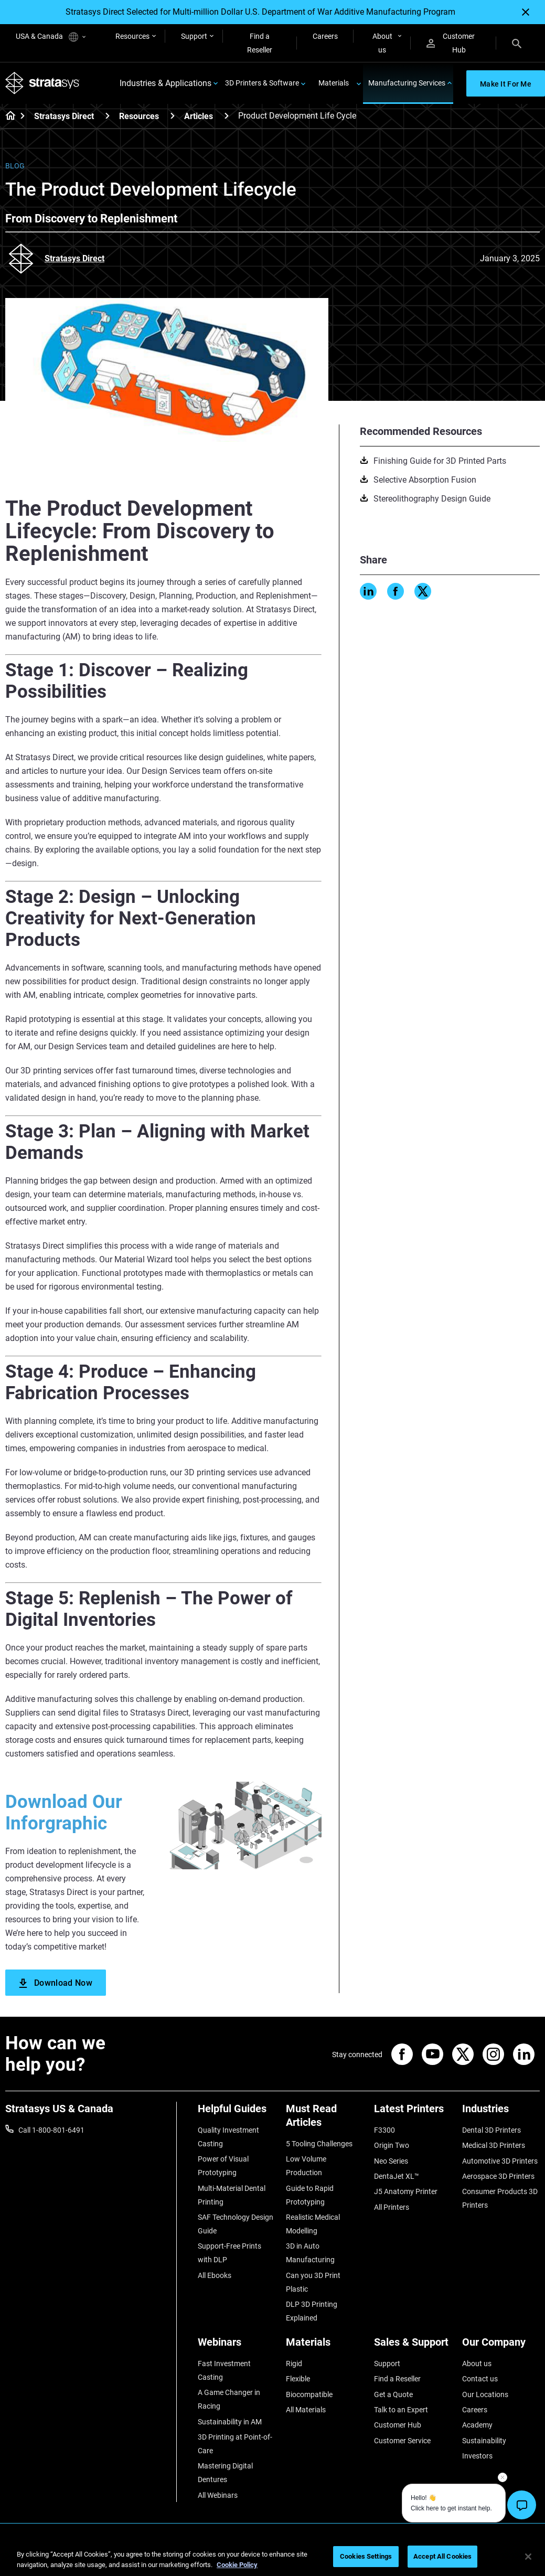  Describe the element at coordinates (391, 2161) in the screenshot. I see `Neo Series` at that location.